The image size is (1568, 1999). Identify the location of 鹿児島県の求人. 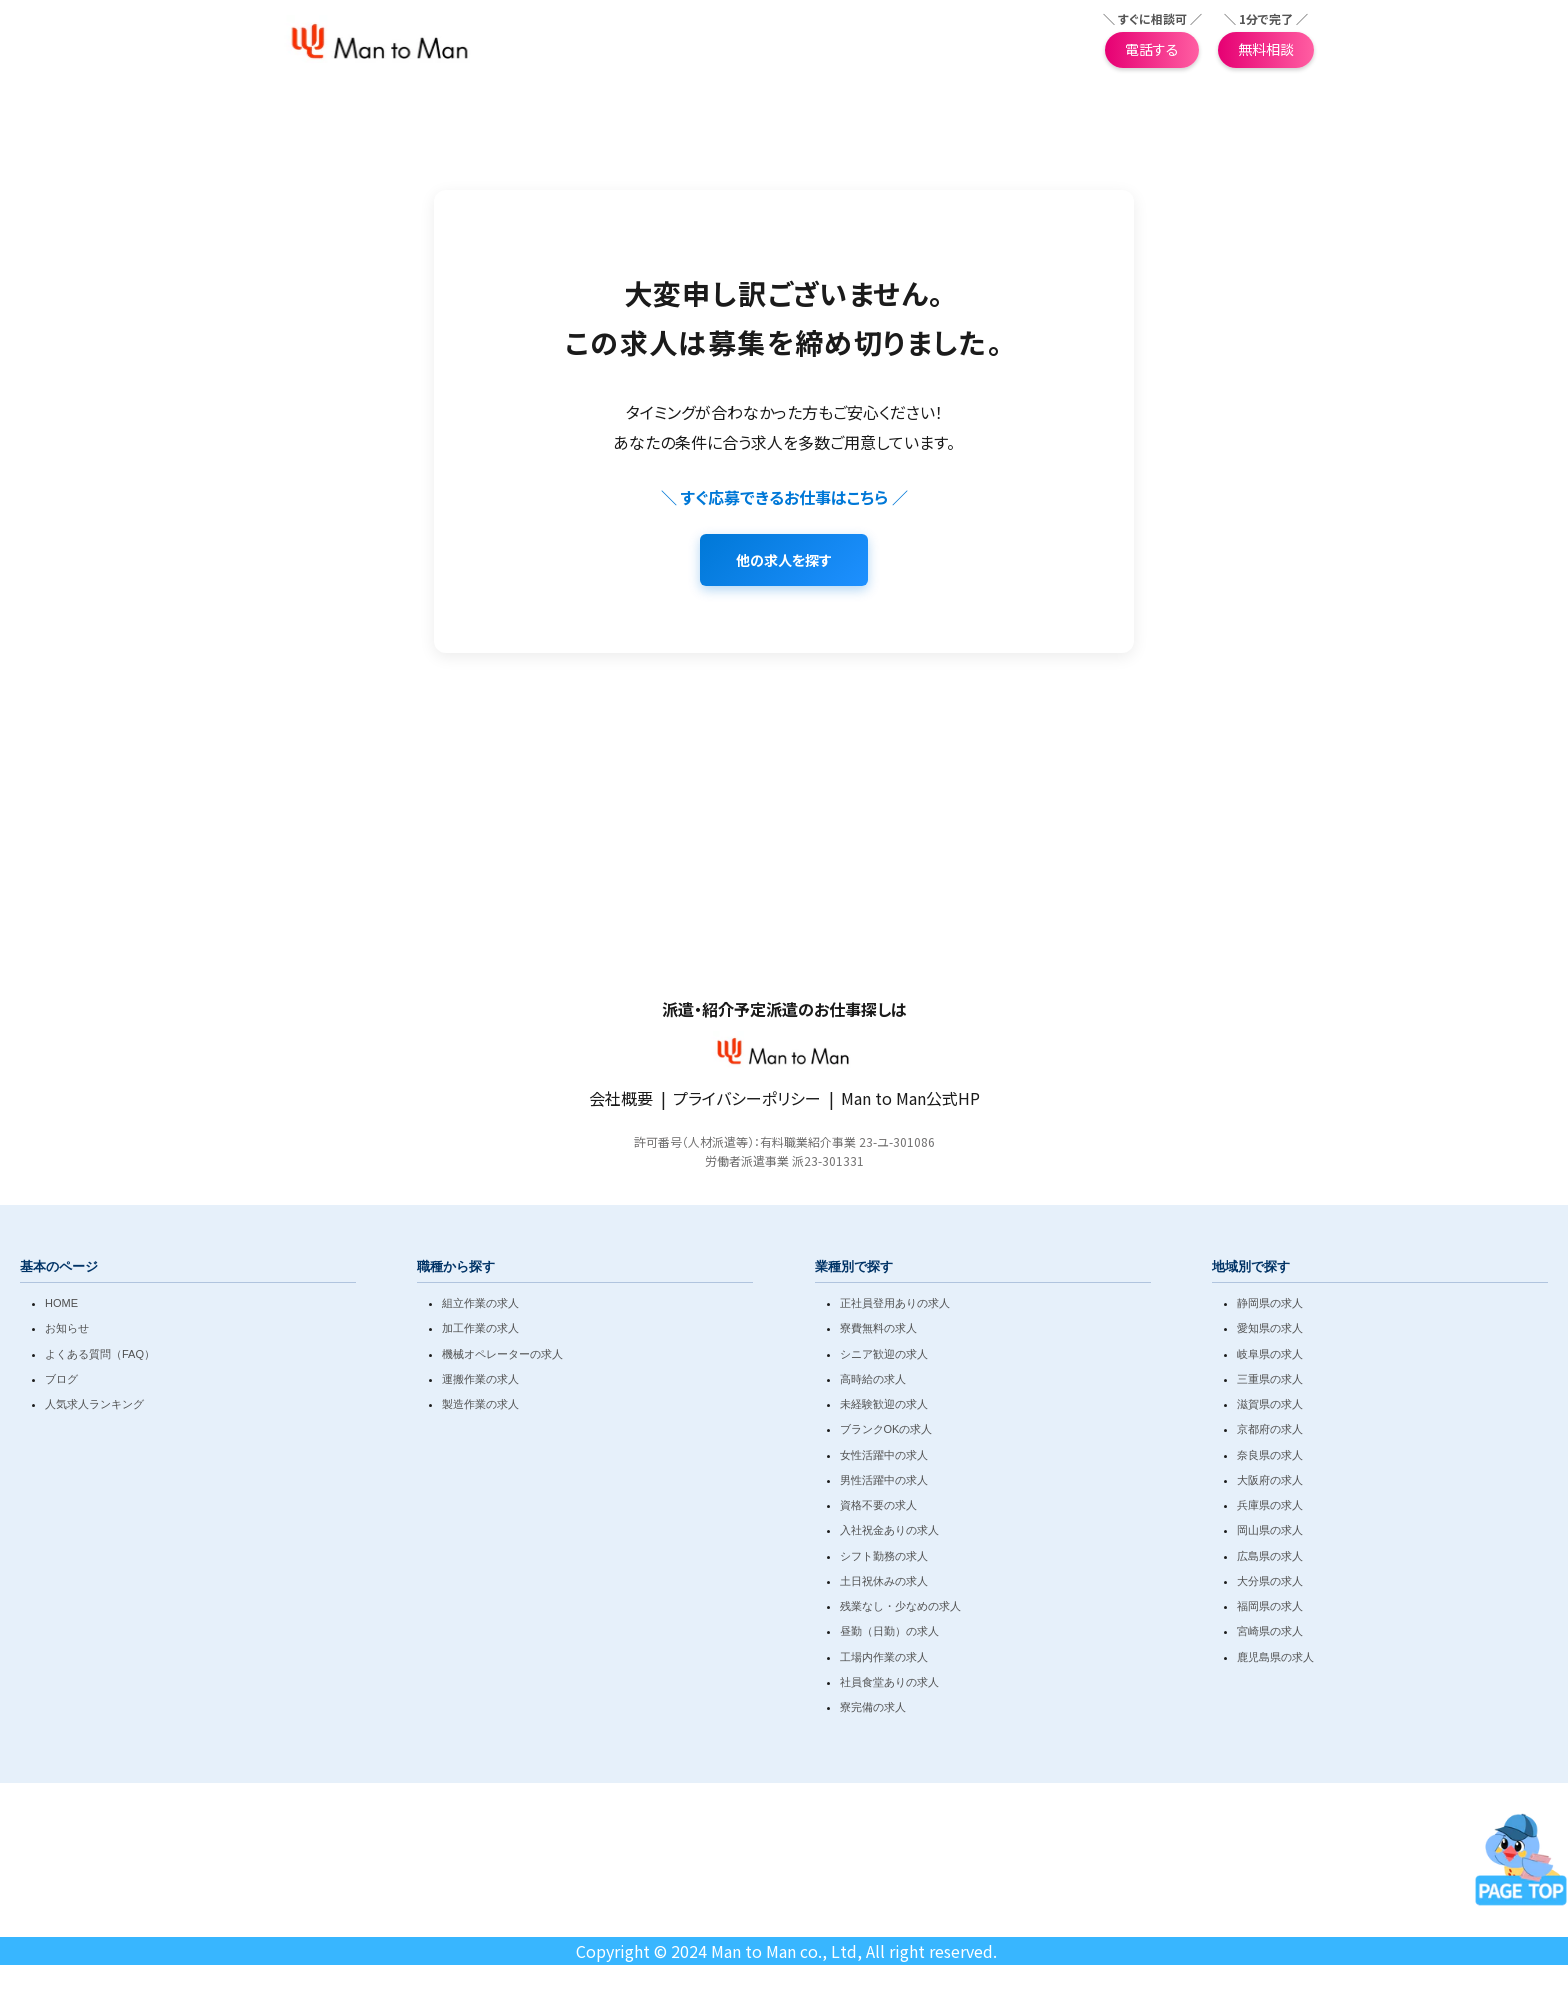
(1275, 1660).